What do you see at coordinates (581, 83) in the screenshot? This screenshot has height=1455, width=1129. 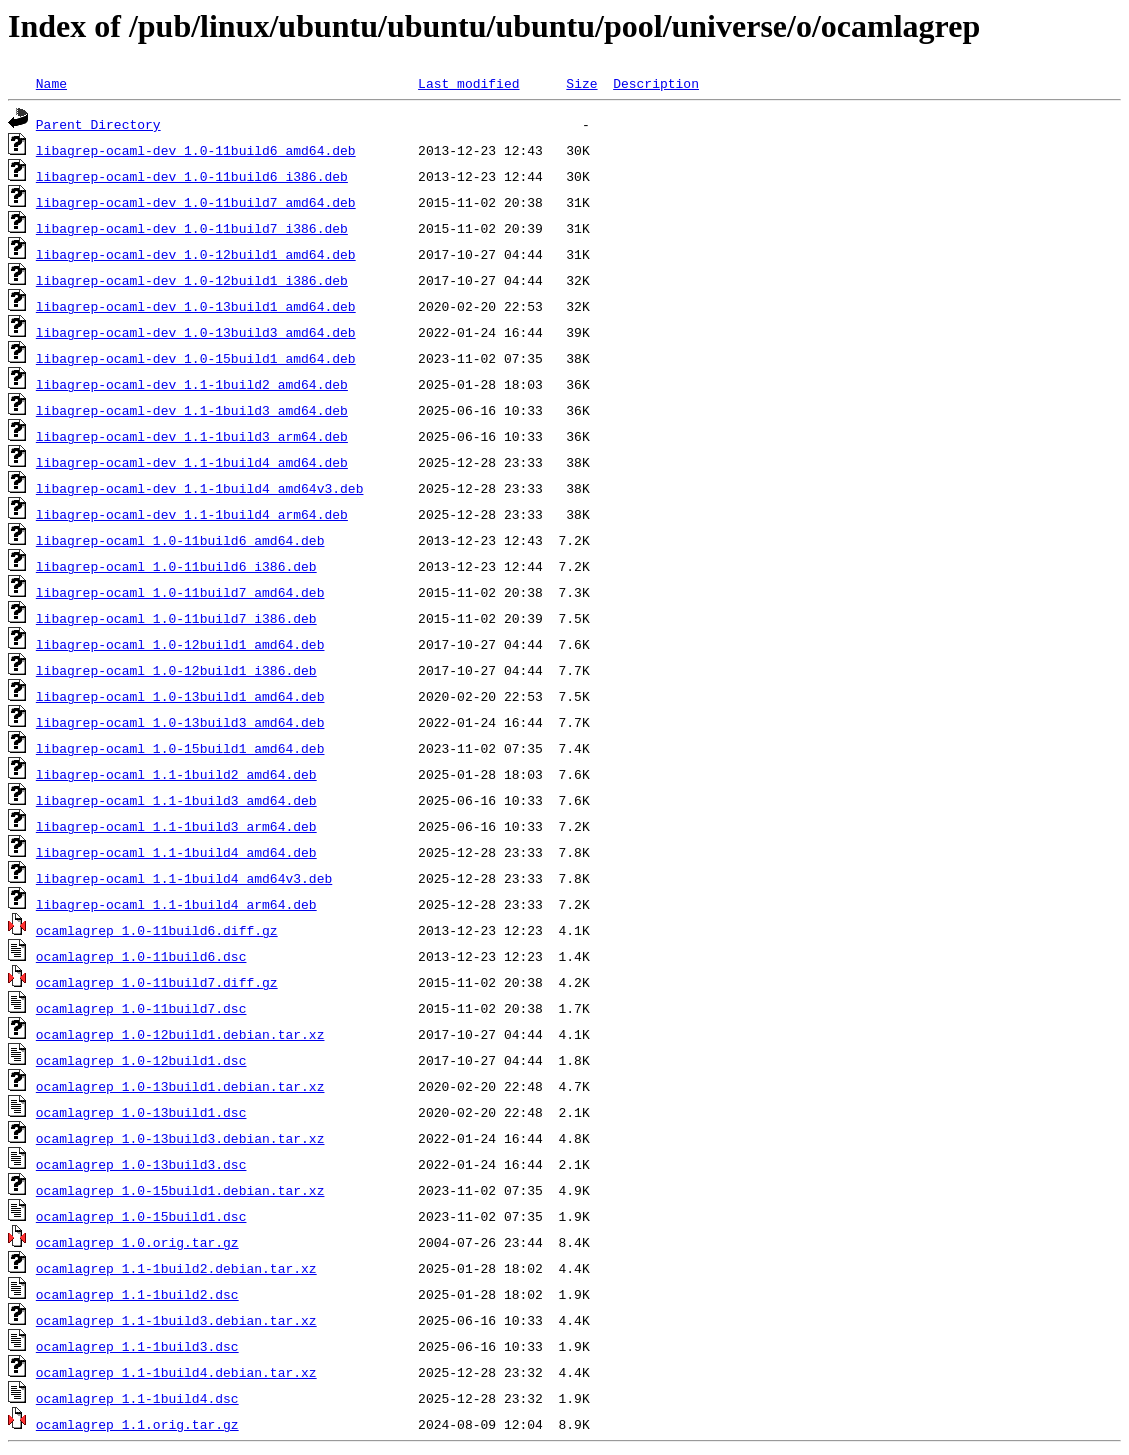 I see `Size` at bounding box center [581, 83].